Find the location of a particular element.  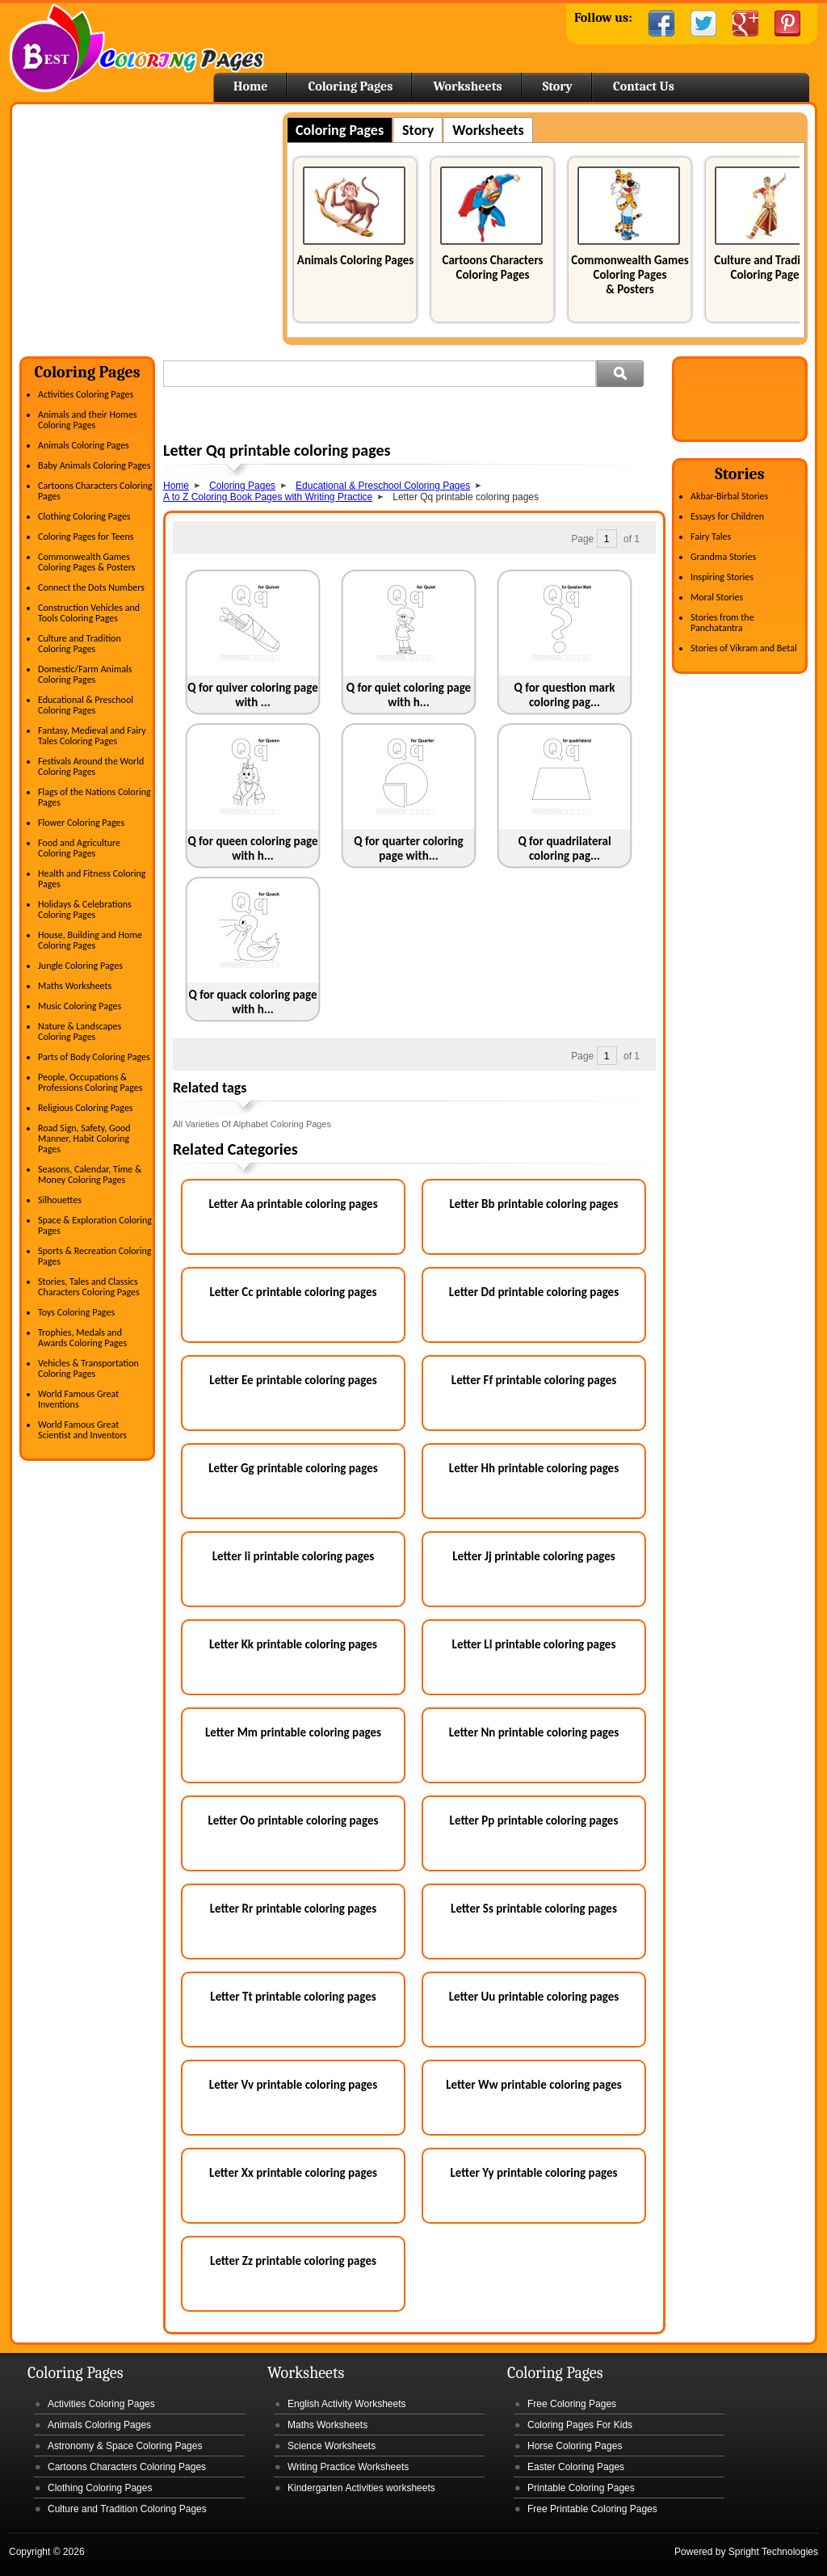

Letter Dd printable coloring pages is located at coordinates (534, 1292).